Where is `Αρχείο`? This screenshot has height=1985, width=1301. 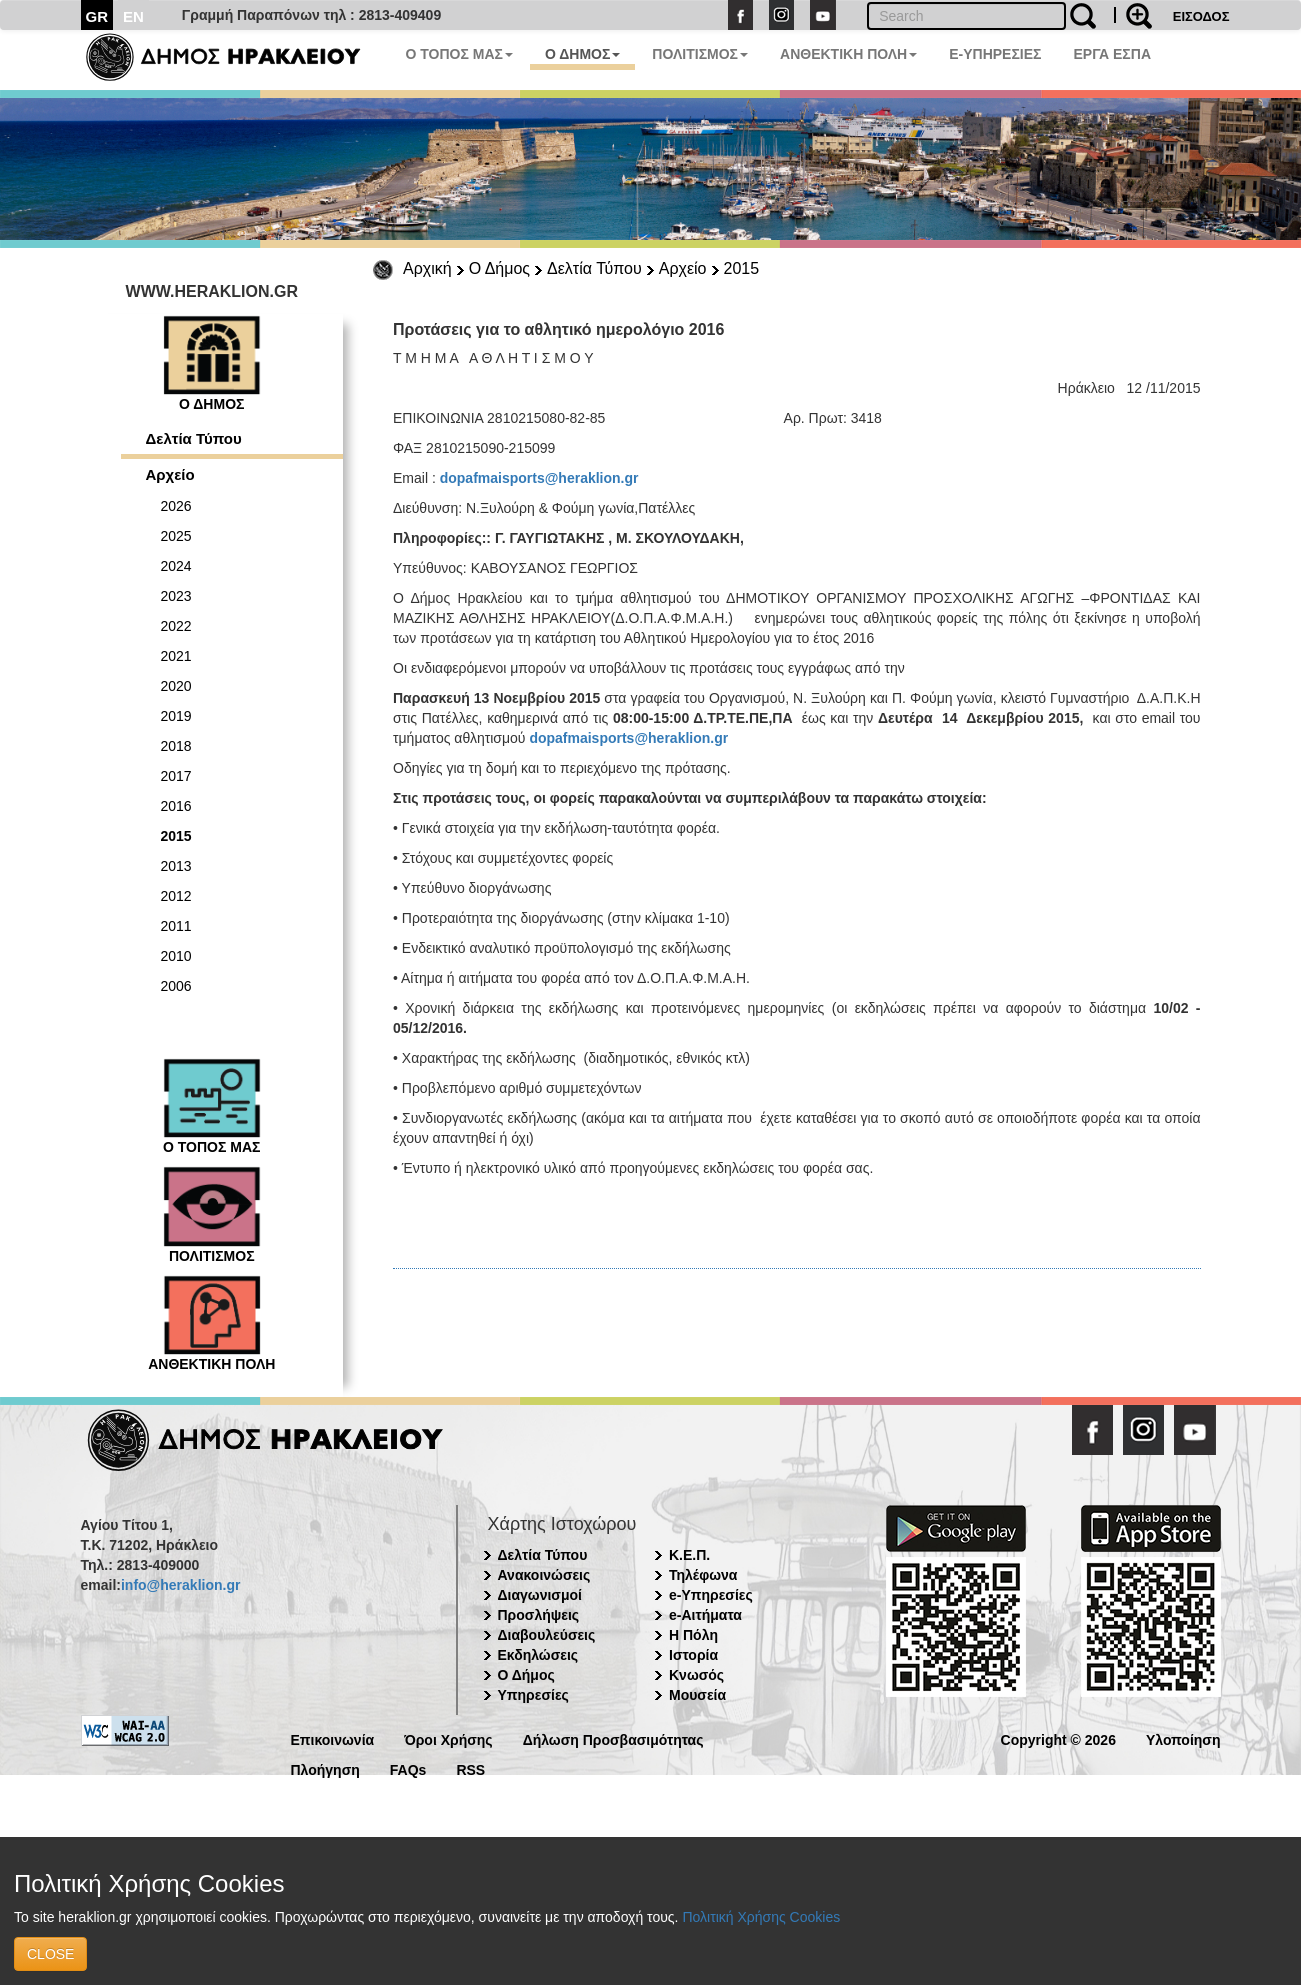
Αρχείο is located at coordinates (683, 268).